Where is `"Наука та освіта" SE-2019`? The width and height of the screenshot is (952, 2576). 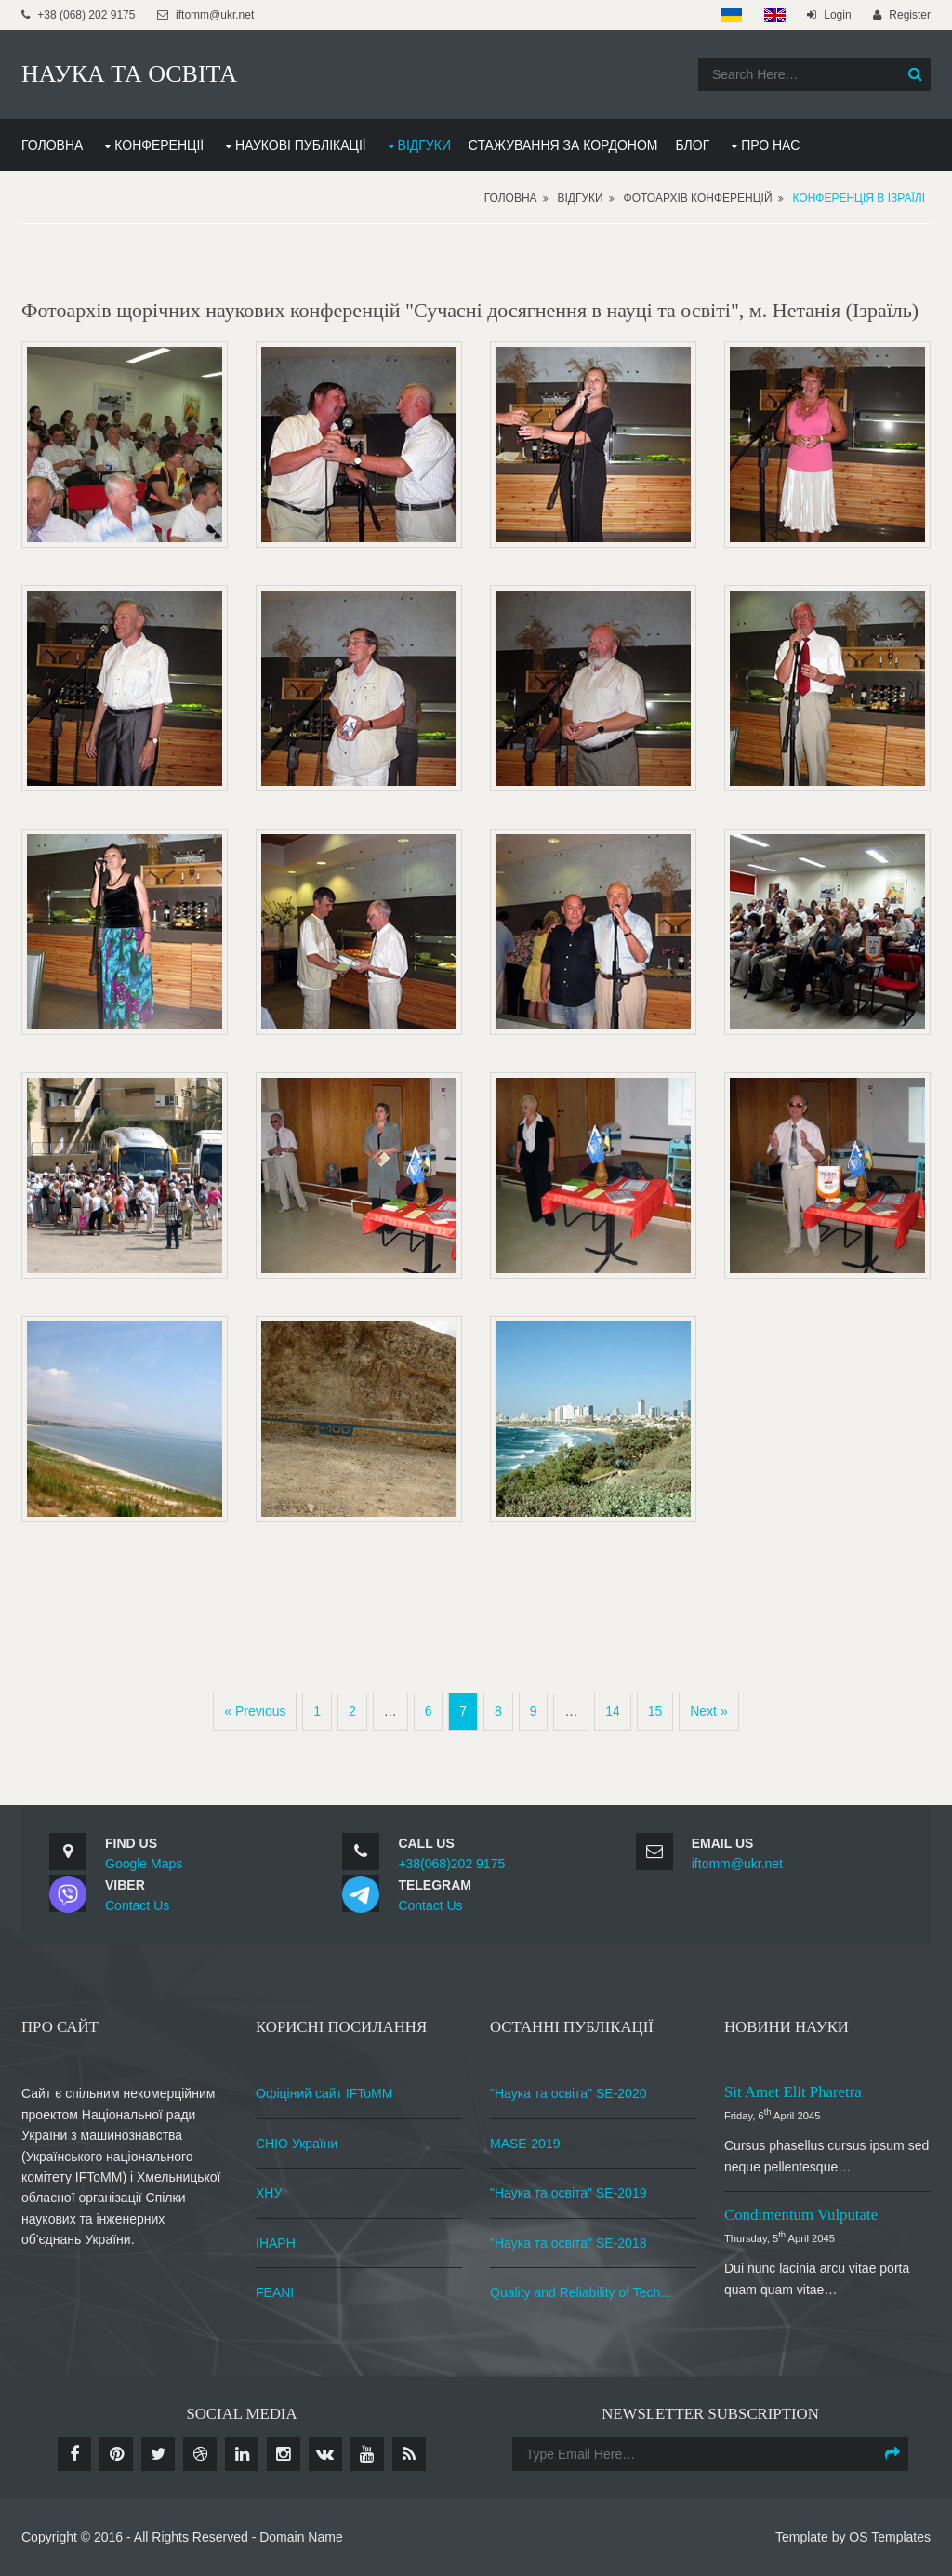
"Наука та освіта" SE-2019 is located at coordinates (568, 2192).